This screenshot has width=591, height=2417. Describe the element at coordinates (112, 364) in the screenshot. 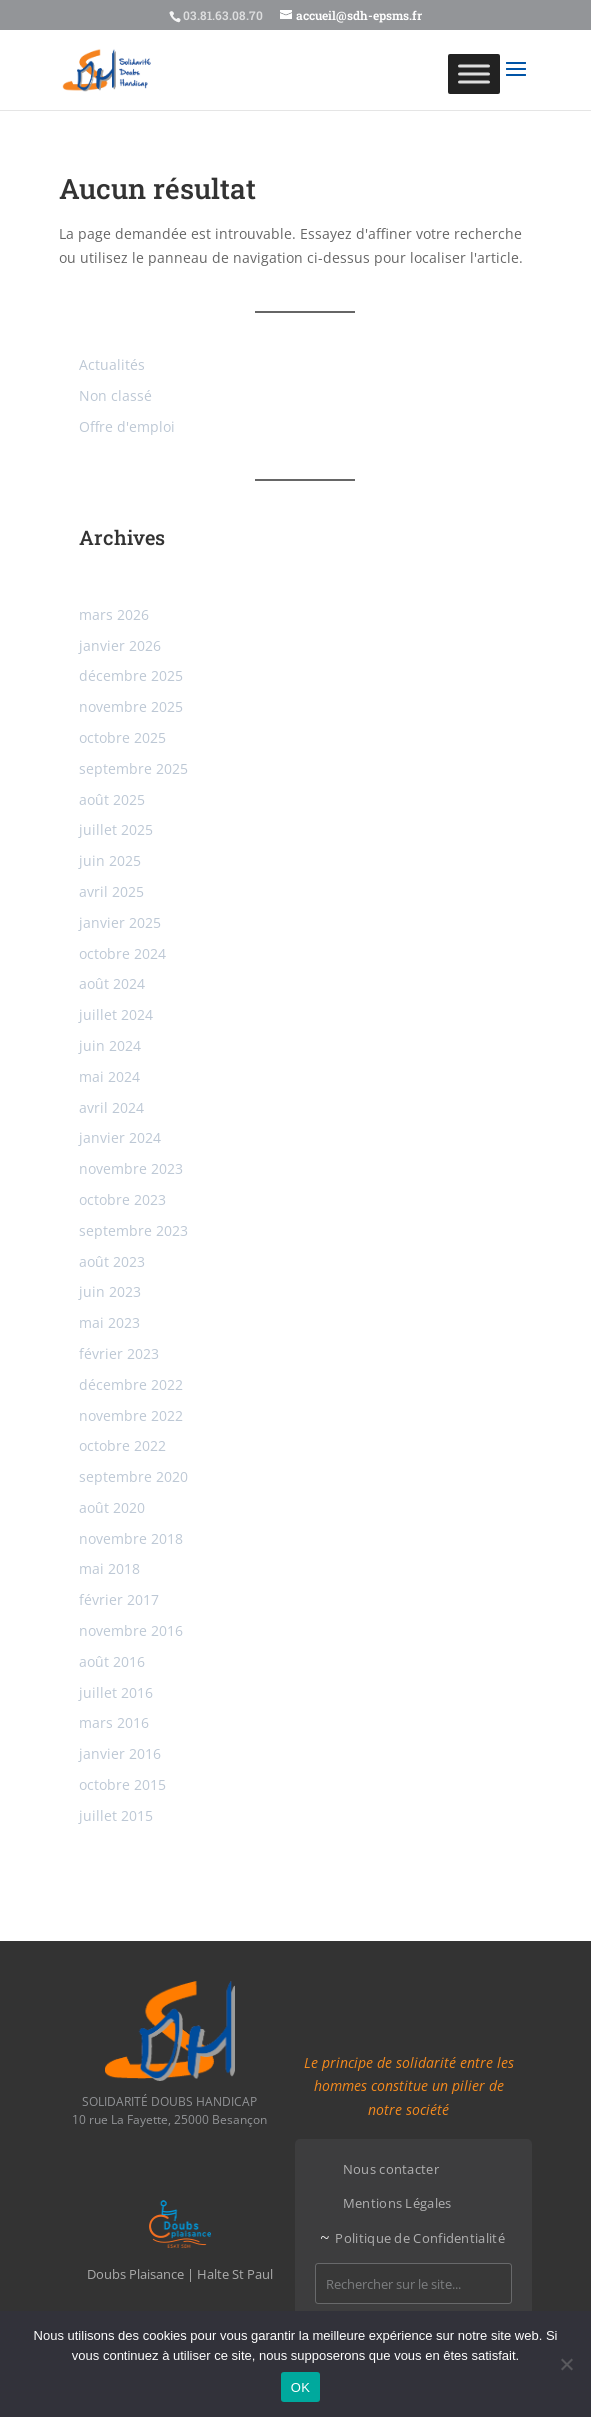

I see `Actualités` at that location.